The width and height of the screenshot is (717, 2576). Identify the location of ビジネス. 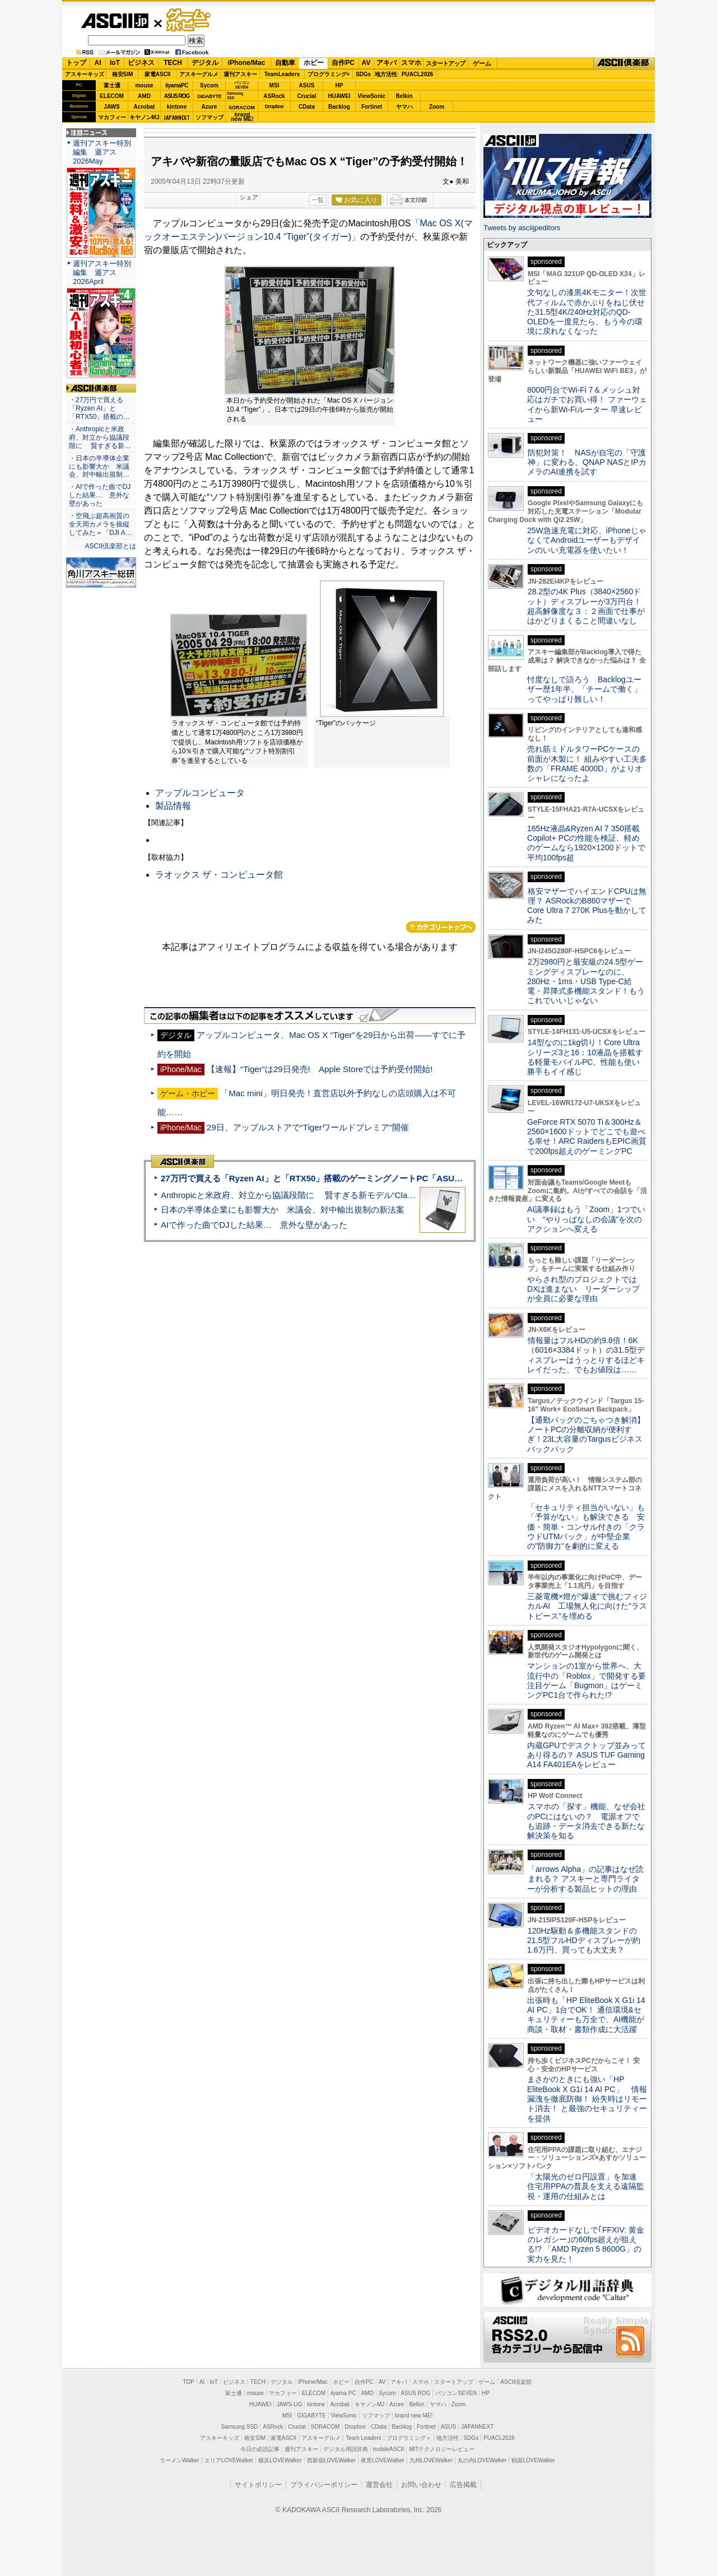
(141, 63).